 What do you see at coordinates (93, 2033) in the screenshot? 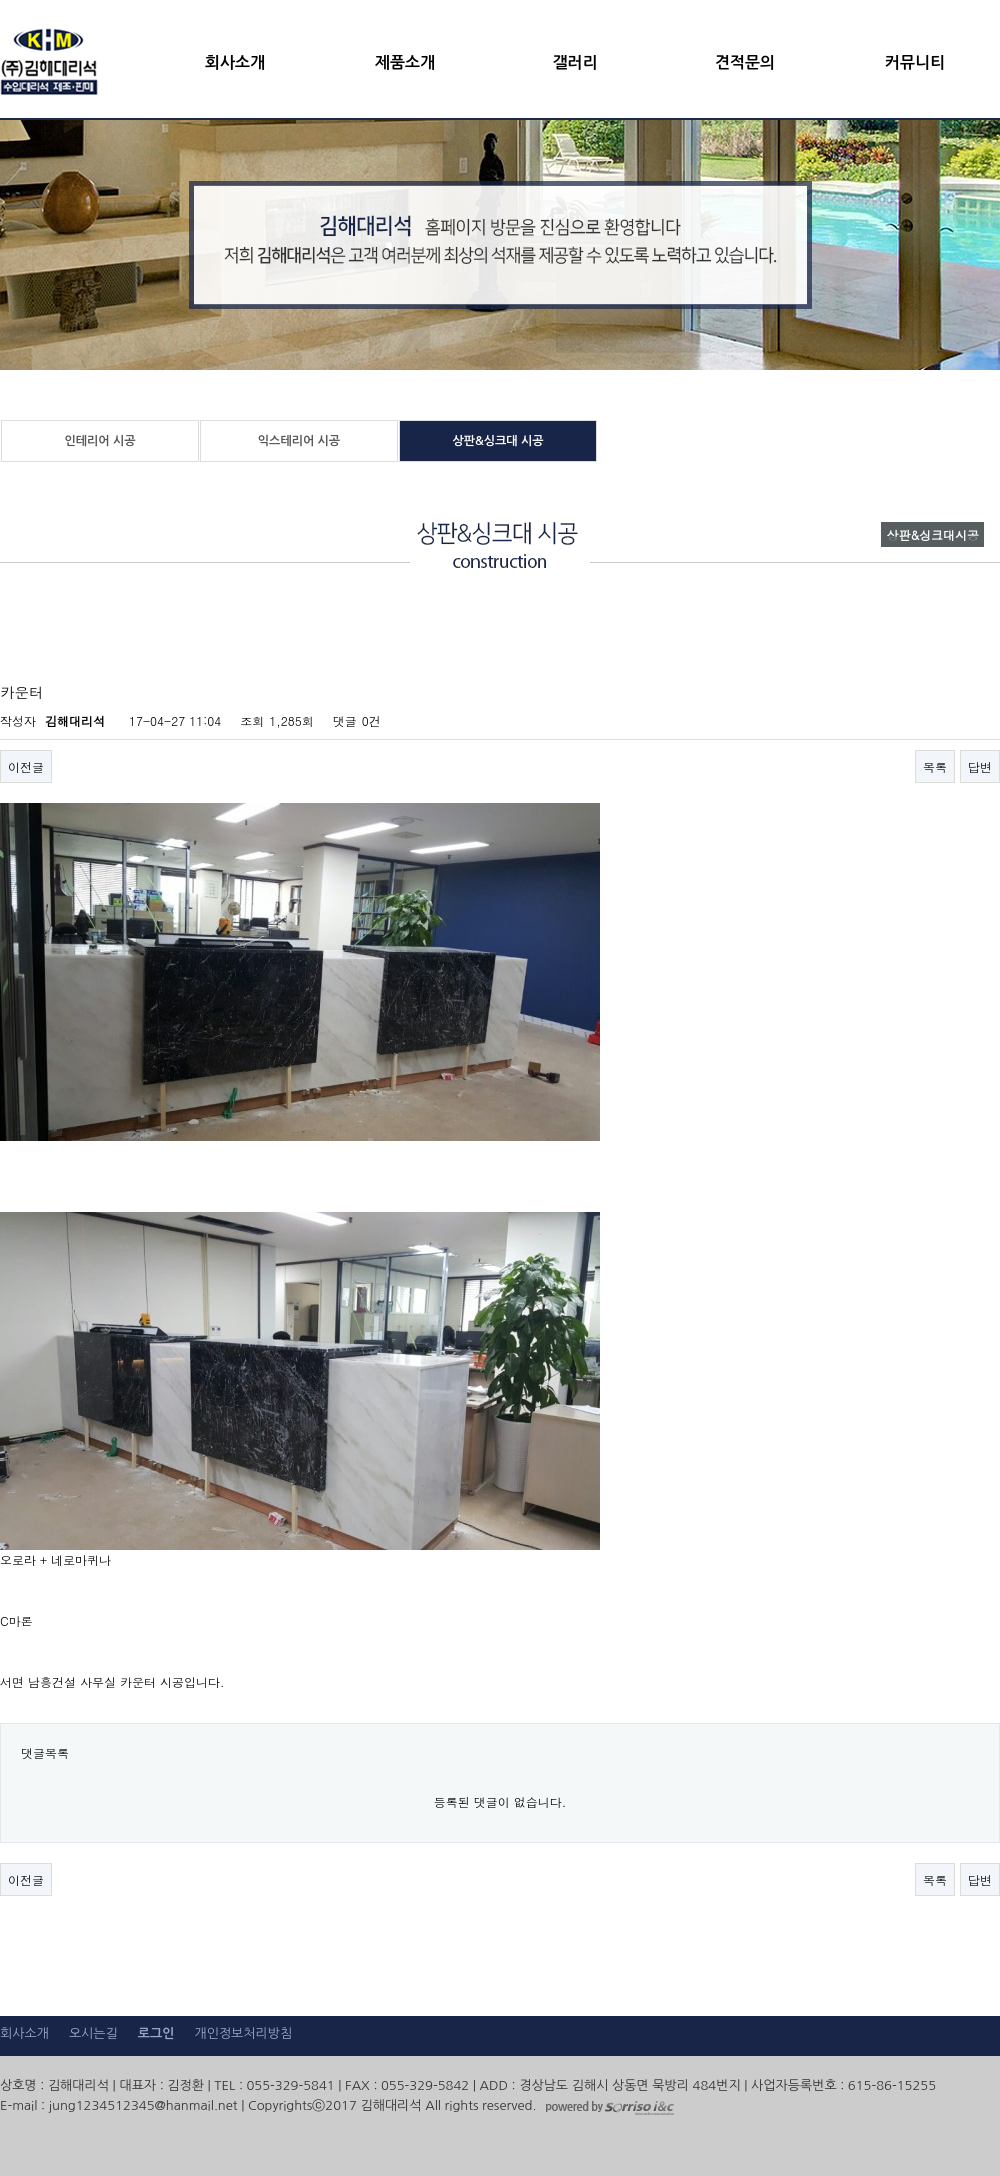
I see `오시는길` at bounding box center [93, 2033].